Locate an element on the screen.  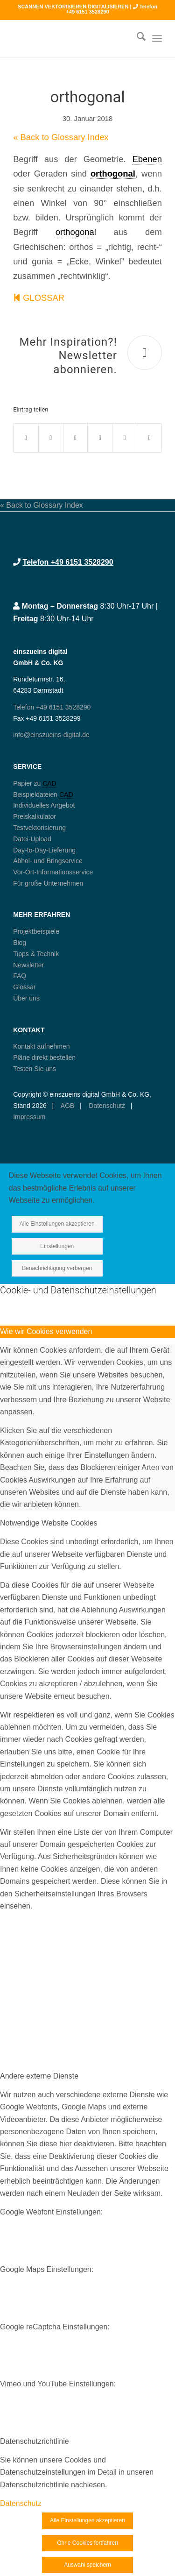
Testen Sie uns is located at coordinates (34, 1068).